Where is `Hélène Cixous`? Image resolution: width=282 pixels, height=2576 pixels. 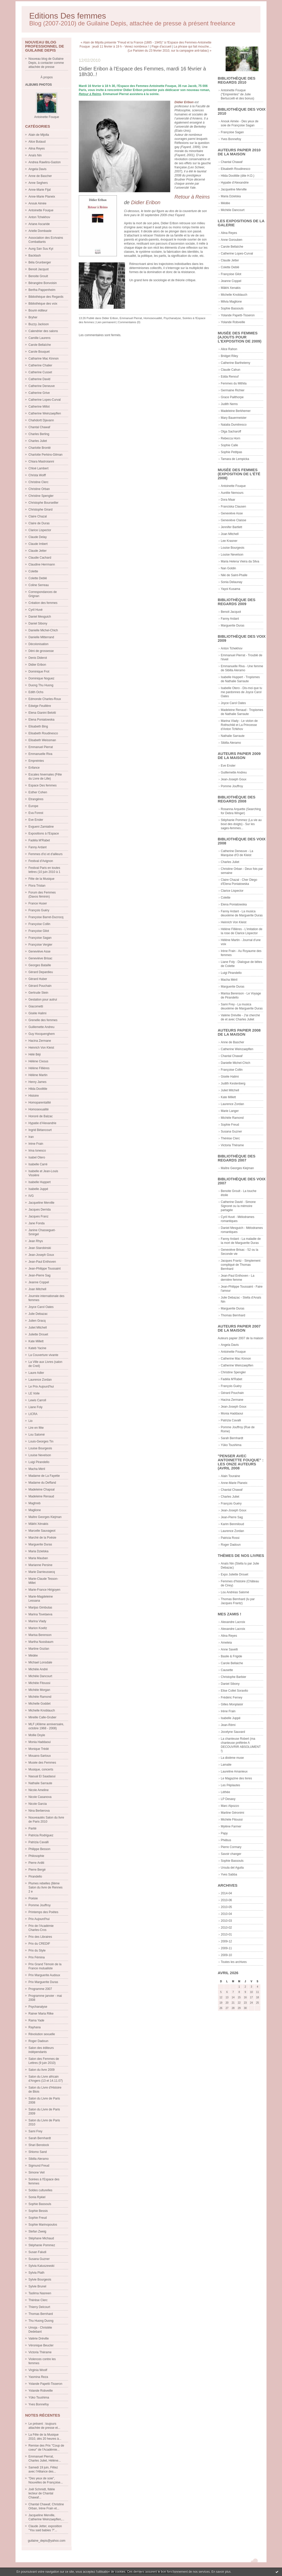
Hélène Cixous is located at coordinates (38, 1061).